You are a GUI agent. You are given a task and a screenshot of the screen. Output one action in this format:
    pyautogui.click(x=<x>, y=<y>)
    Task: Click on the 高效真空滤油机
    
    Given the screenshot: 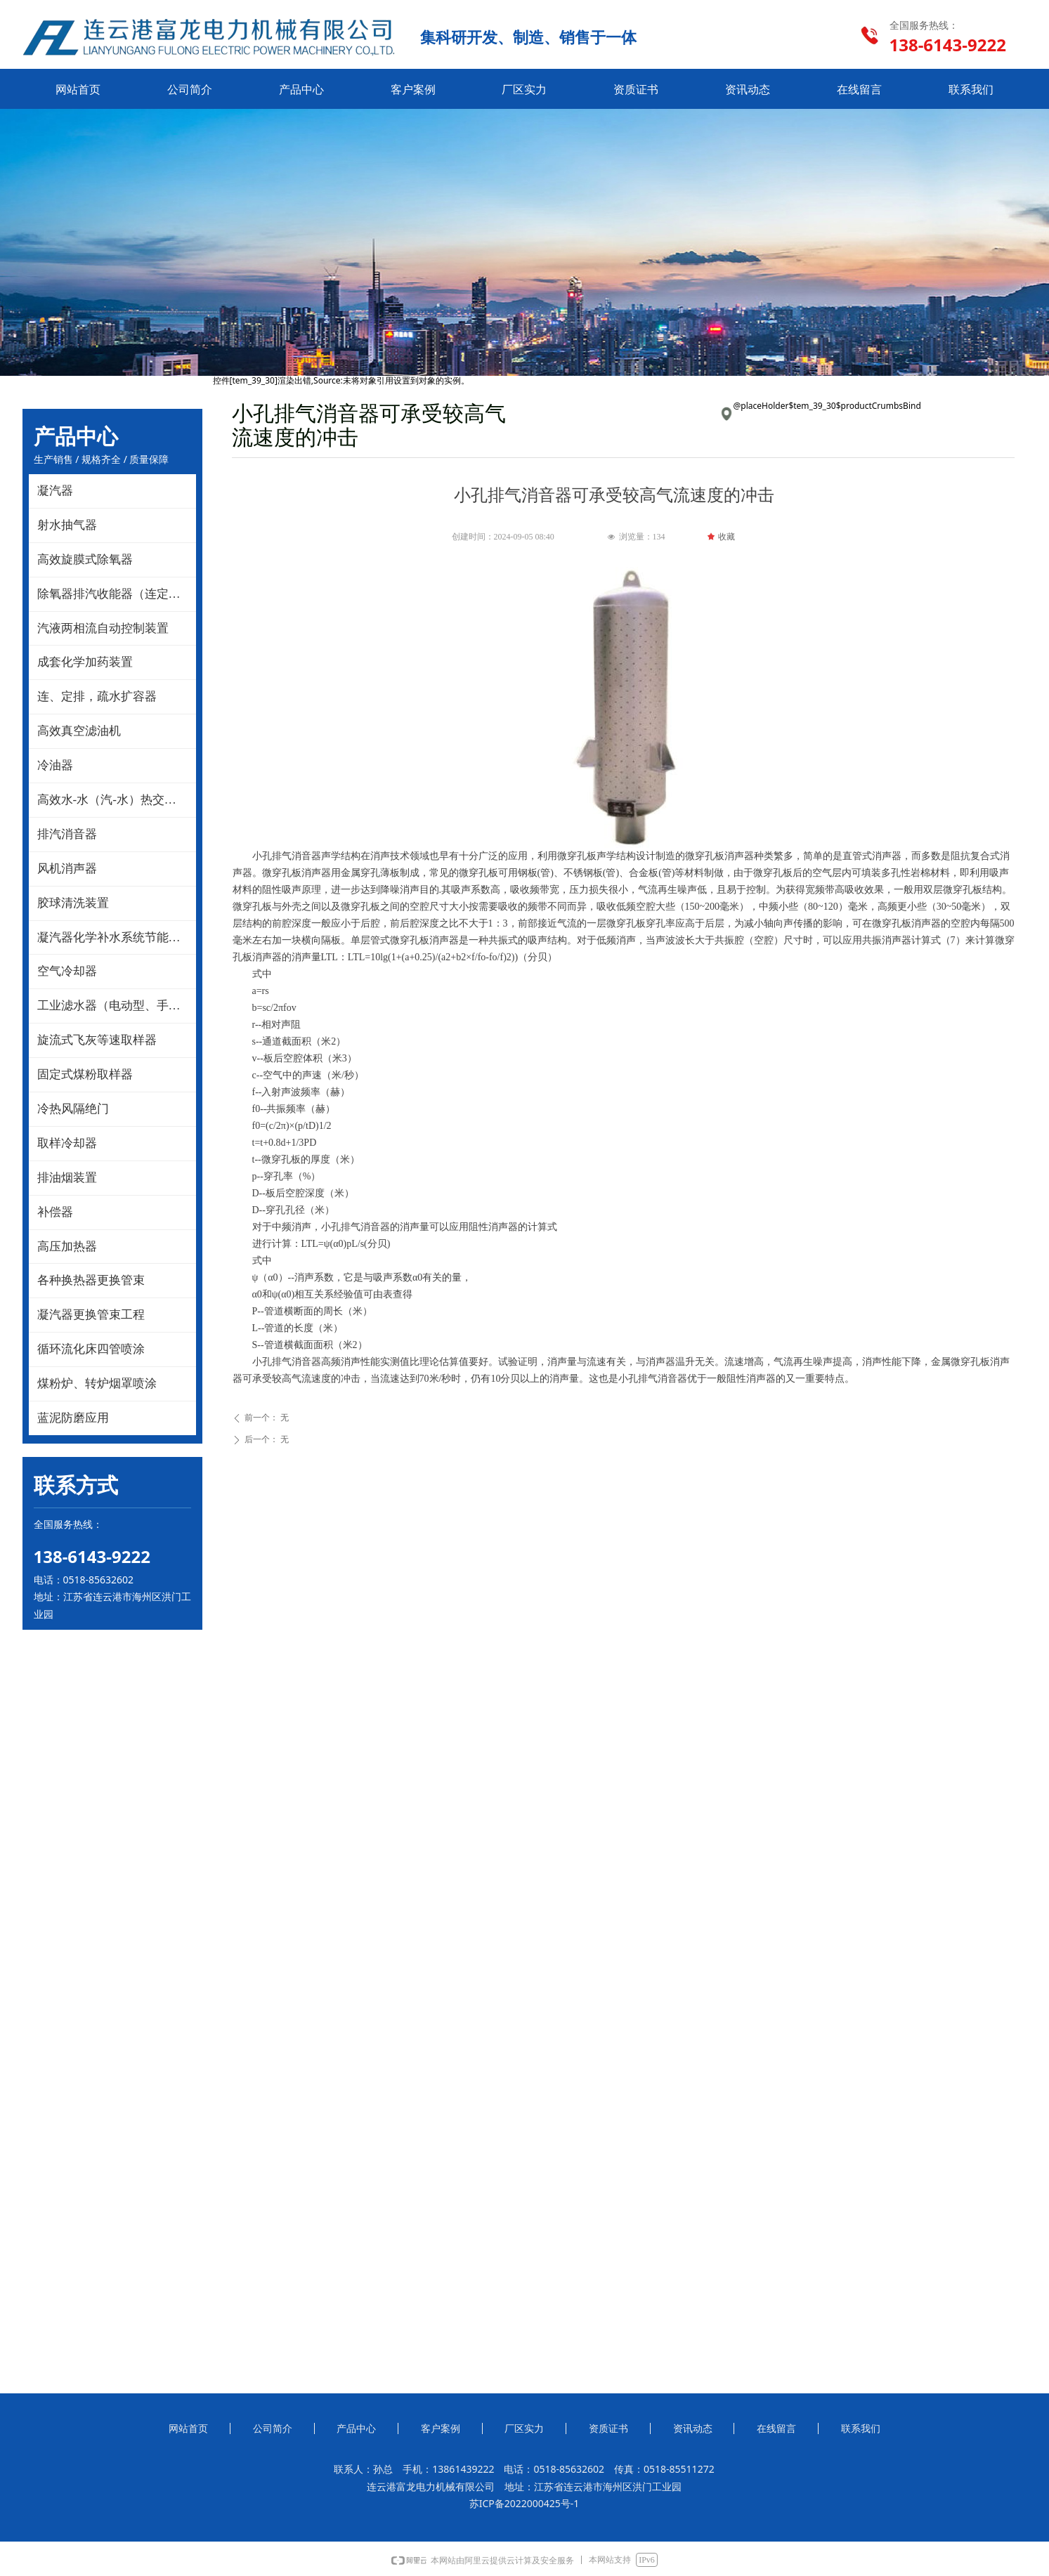 What is the action you would take?
    pyautogui.click(x=79, y=731)
    